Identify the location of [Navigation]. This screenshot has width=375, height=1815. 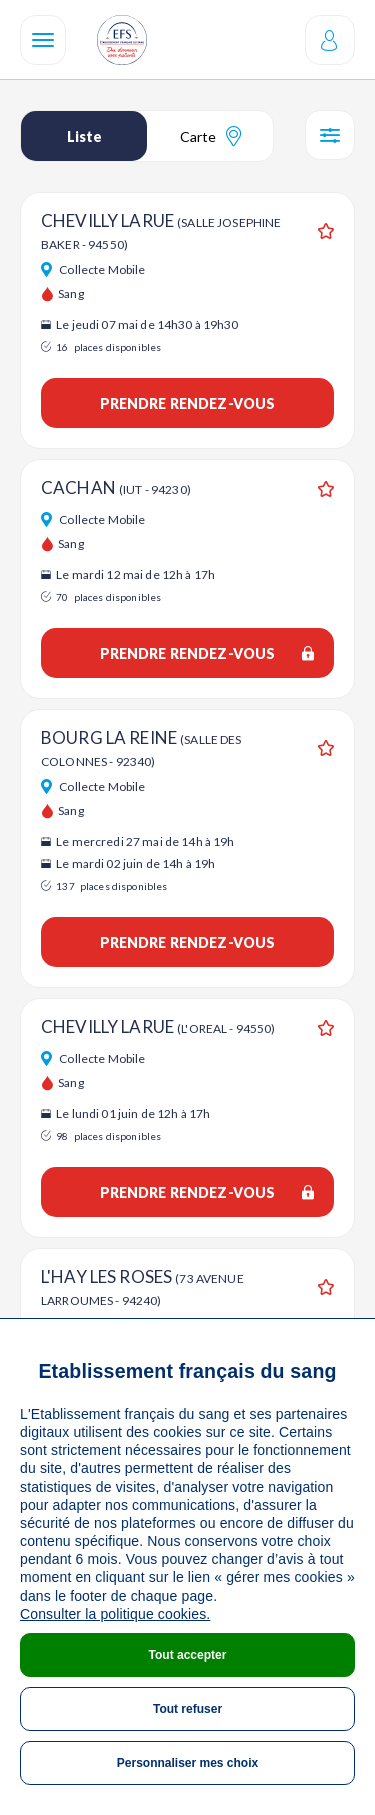
(43, 40).